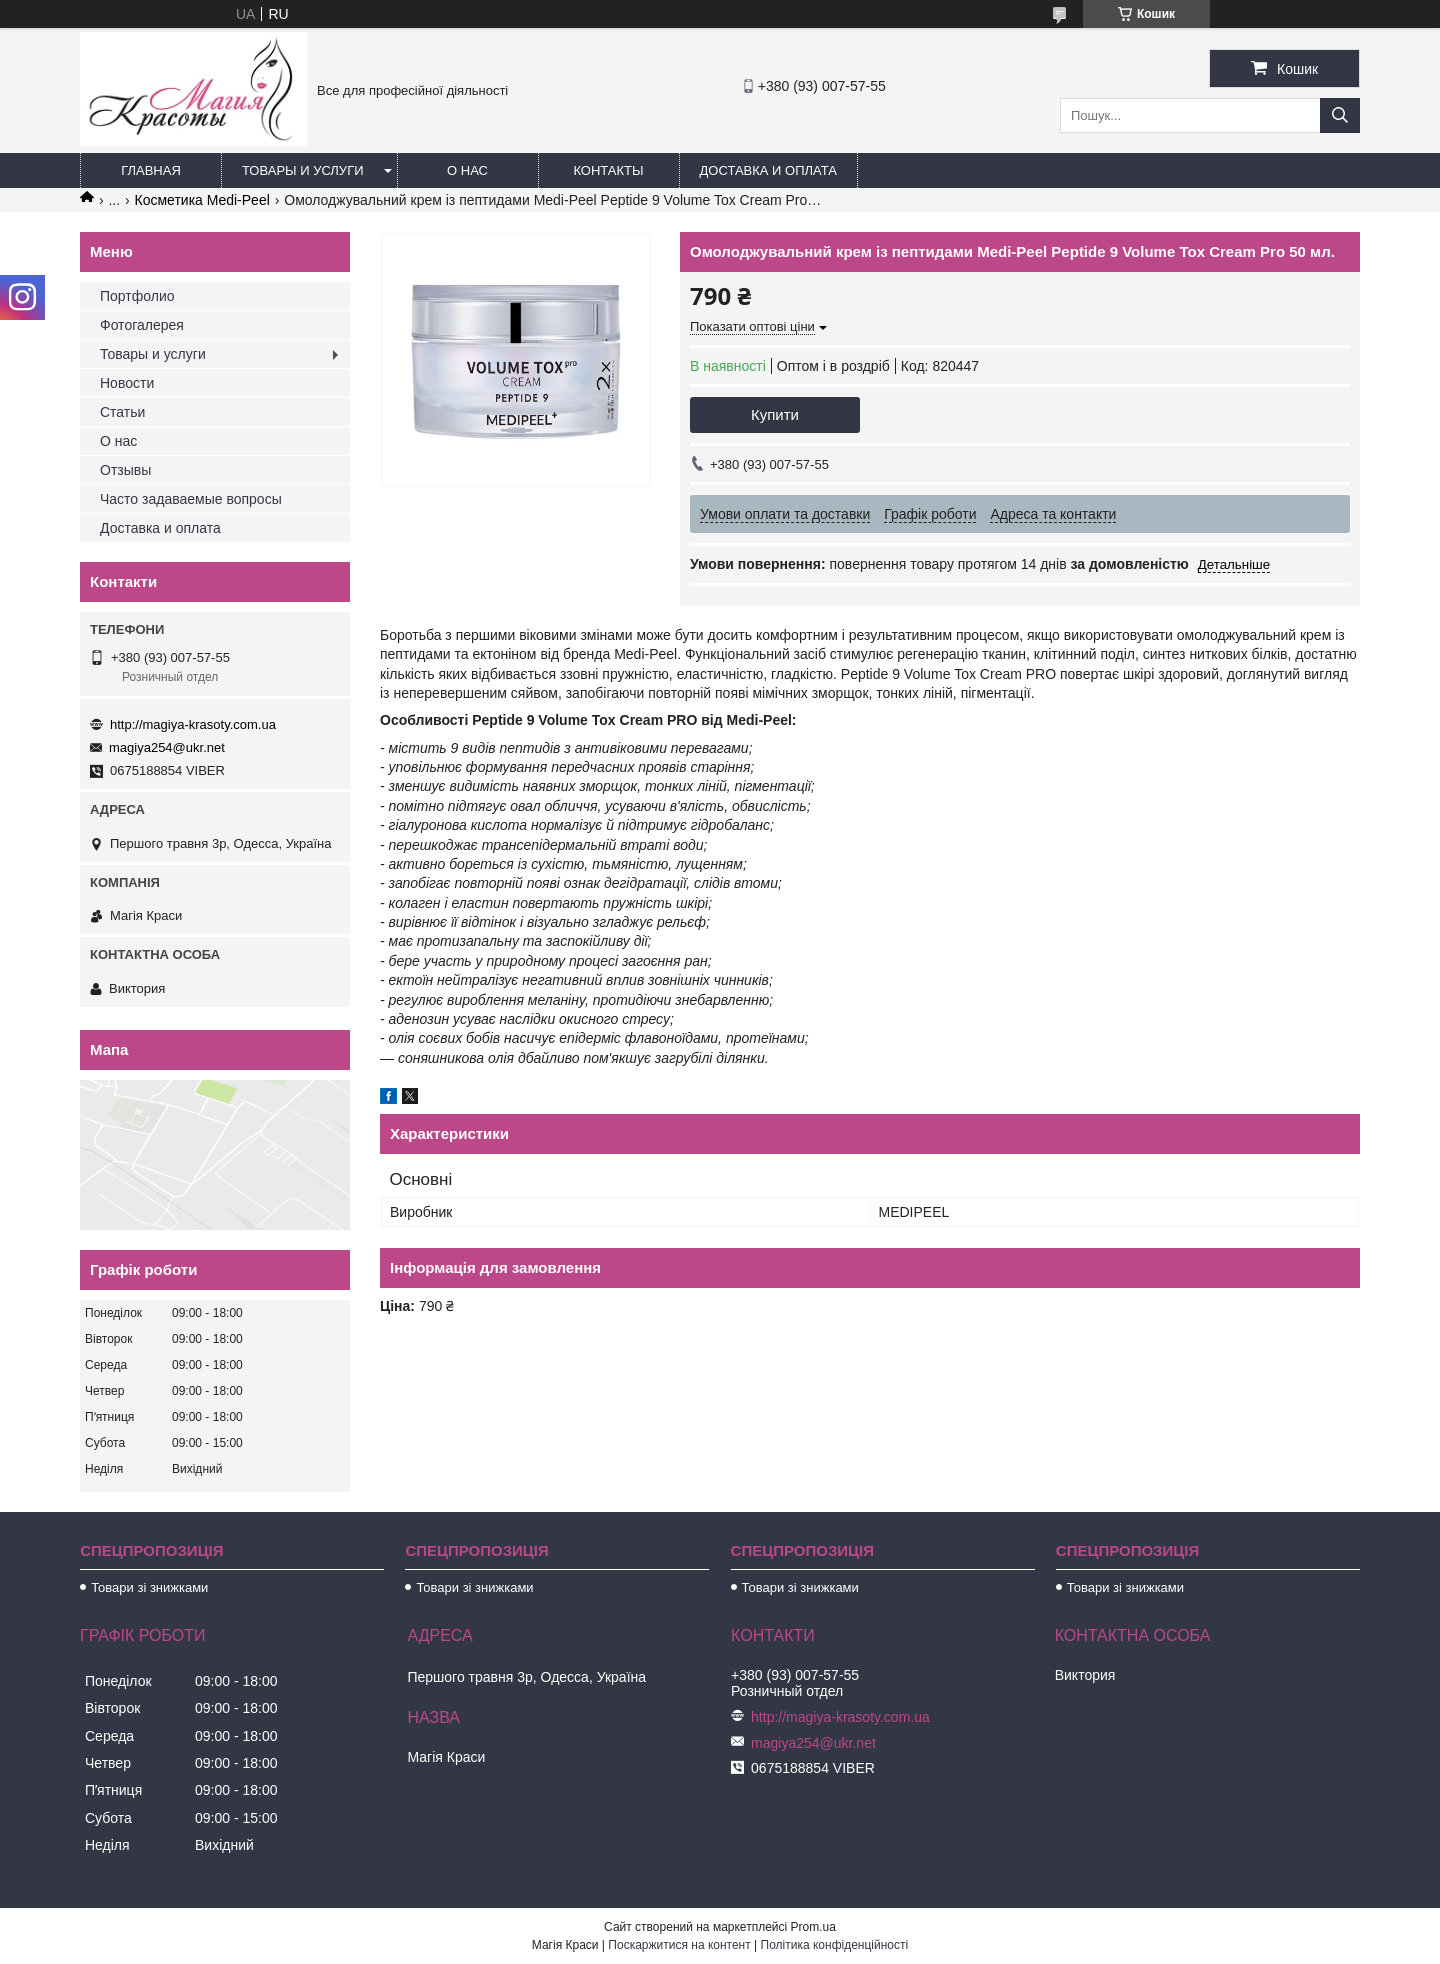  I want to click on Фотогалерея, so click(142, 325).